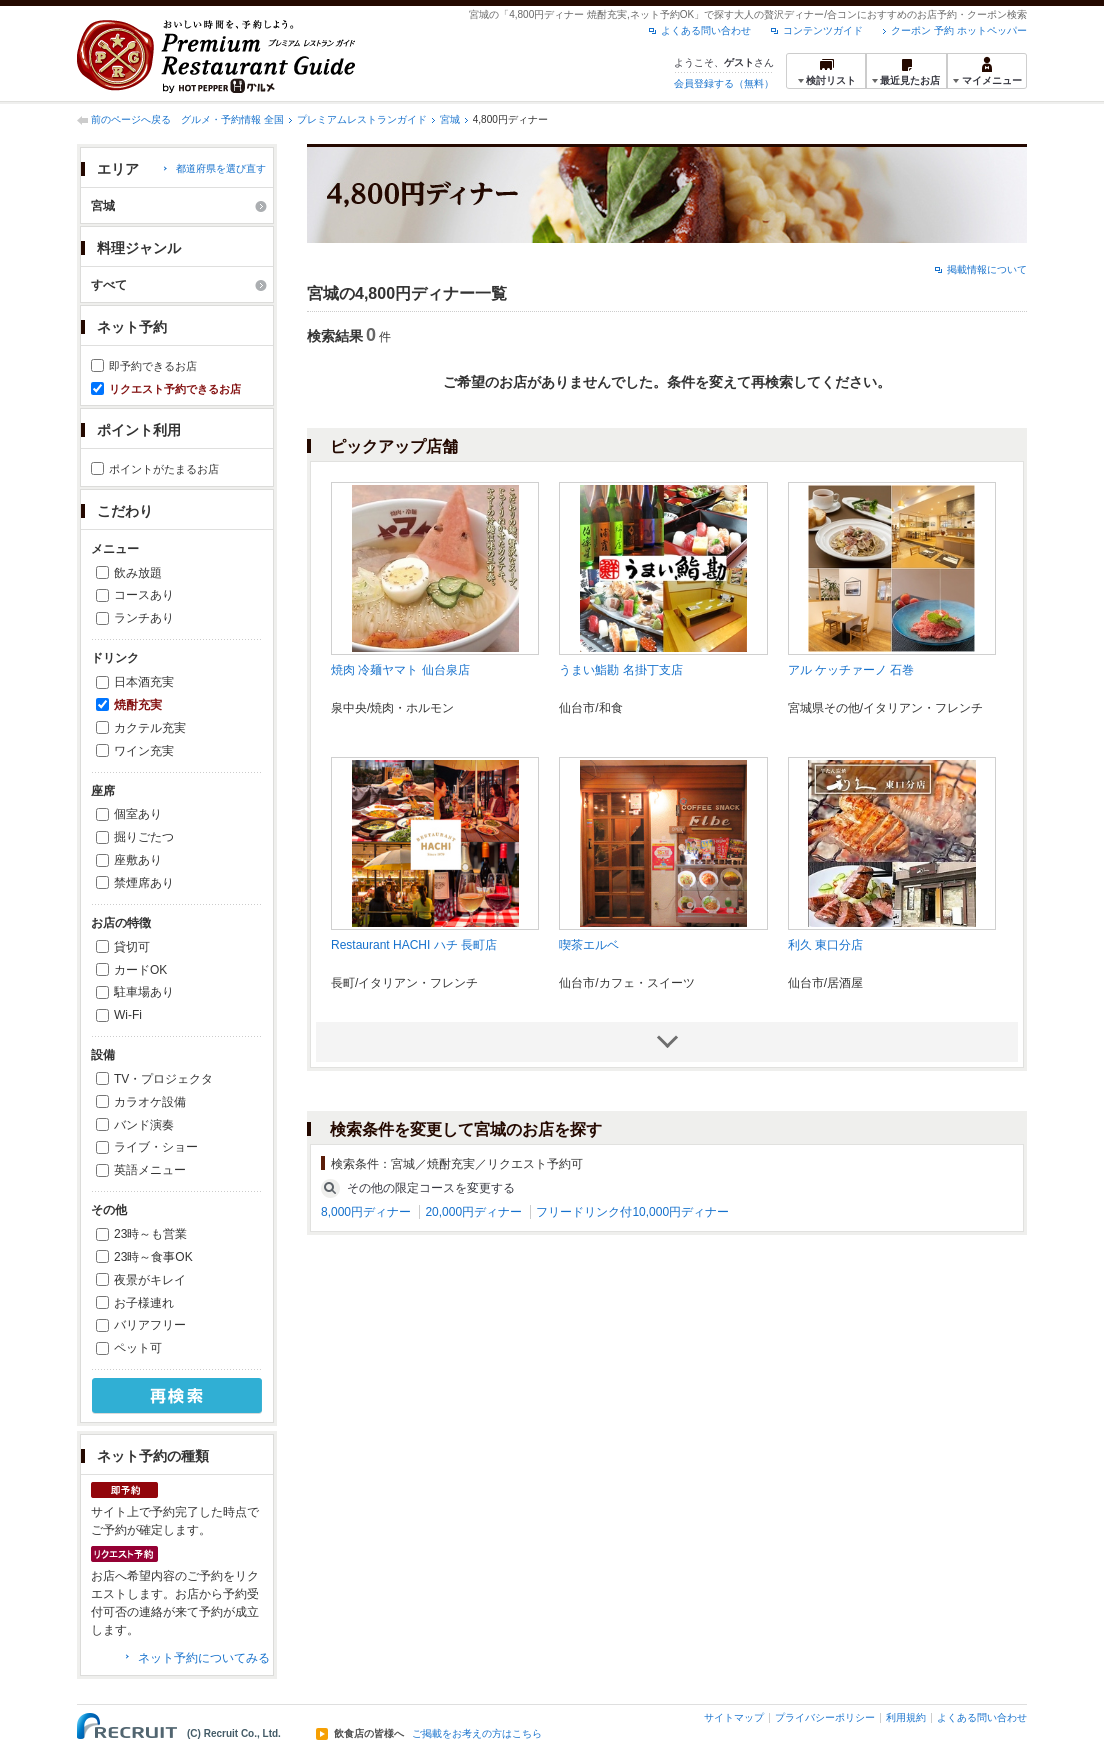  Describe the element at coordinates (144, 618) in the screenshot. I see `ランチあり` at that location.